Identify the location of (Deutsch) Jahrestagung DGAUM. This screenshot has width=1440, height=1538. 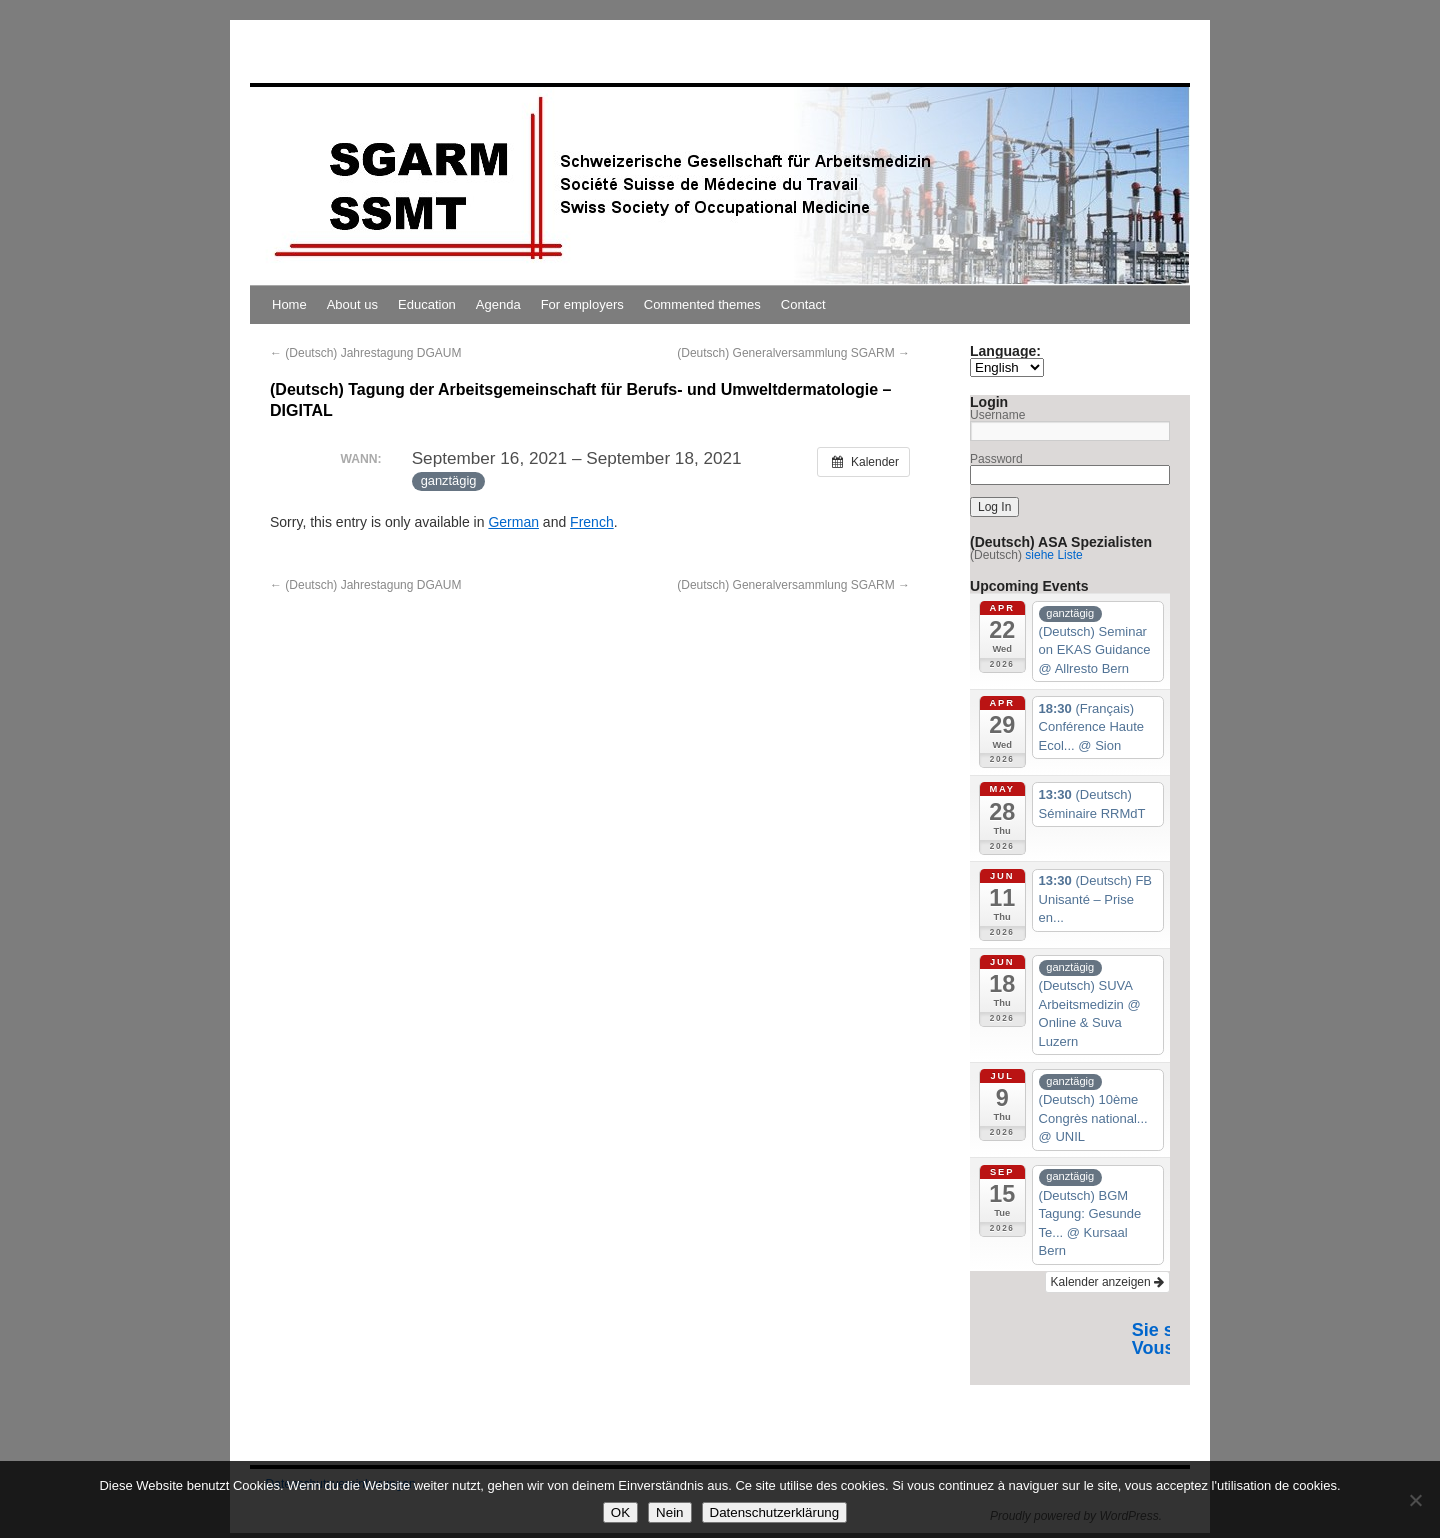
(365, 353).